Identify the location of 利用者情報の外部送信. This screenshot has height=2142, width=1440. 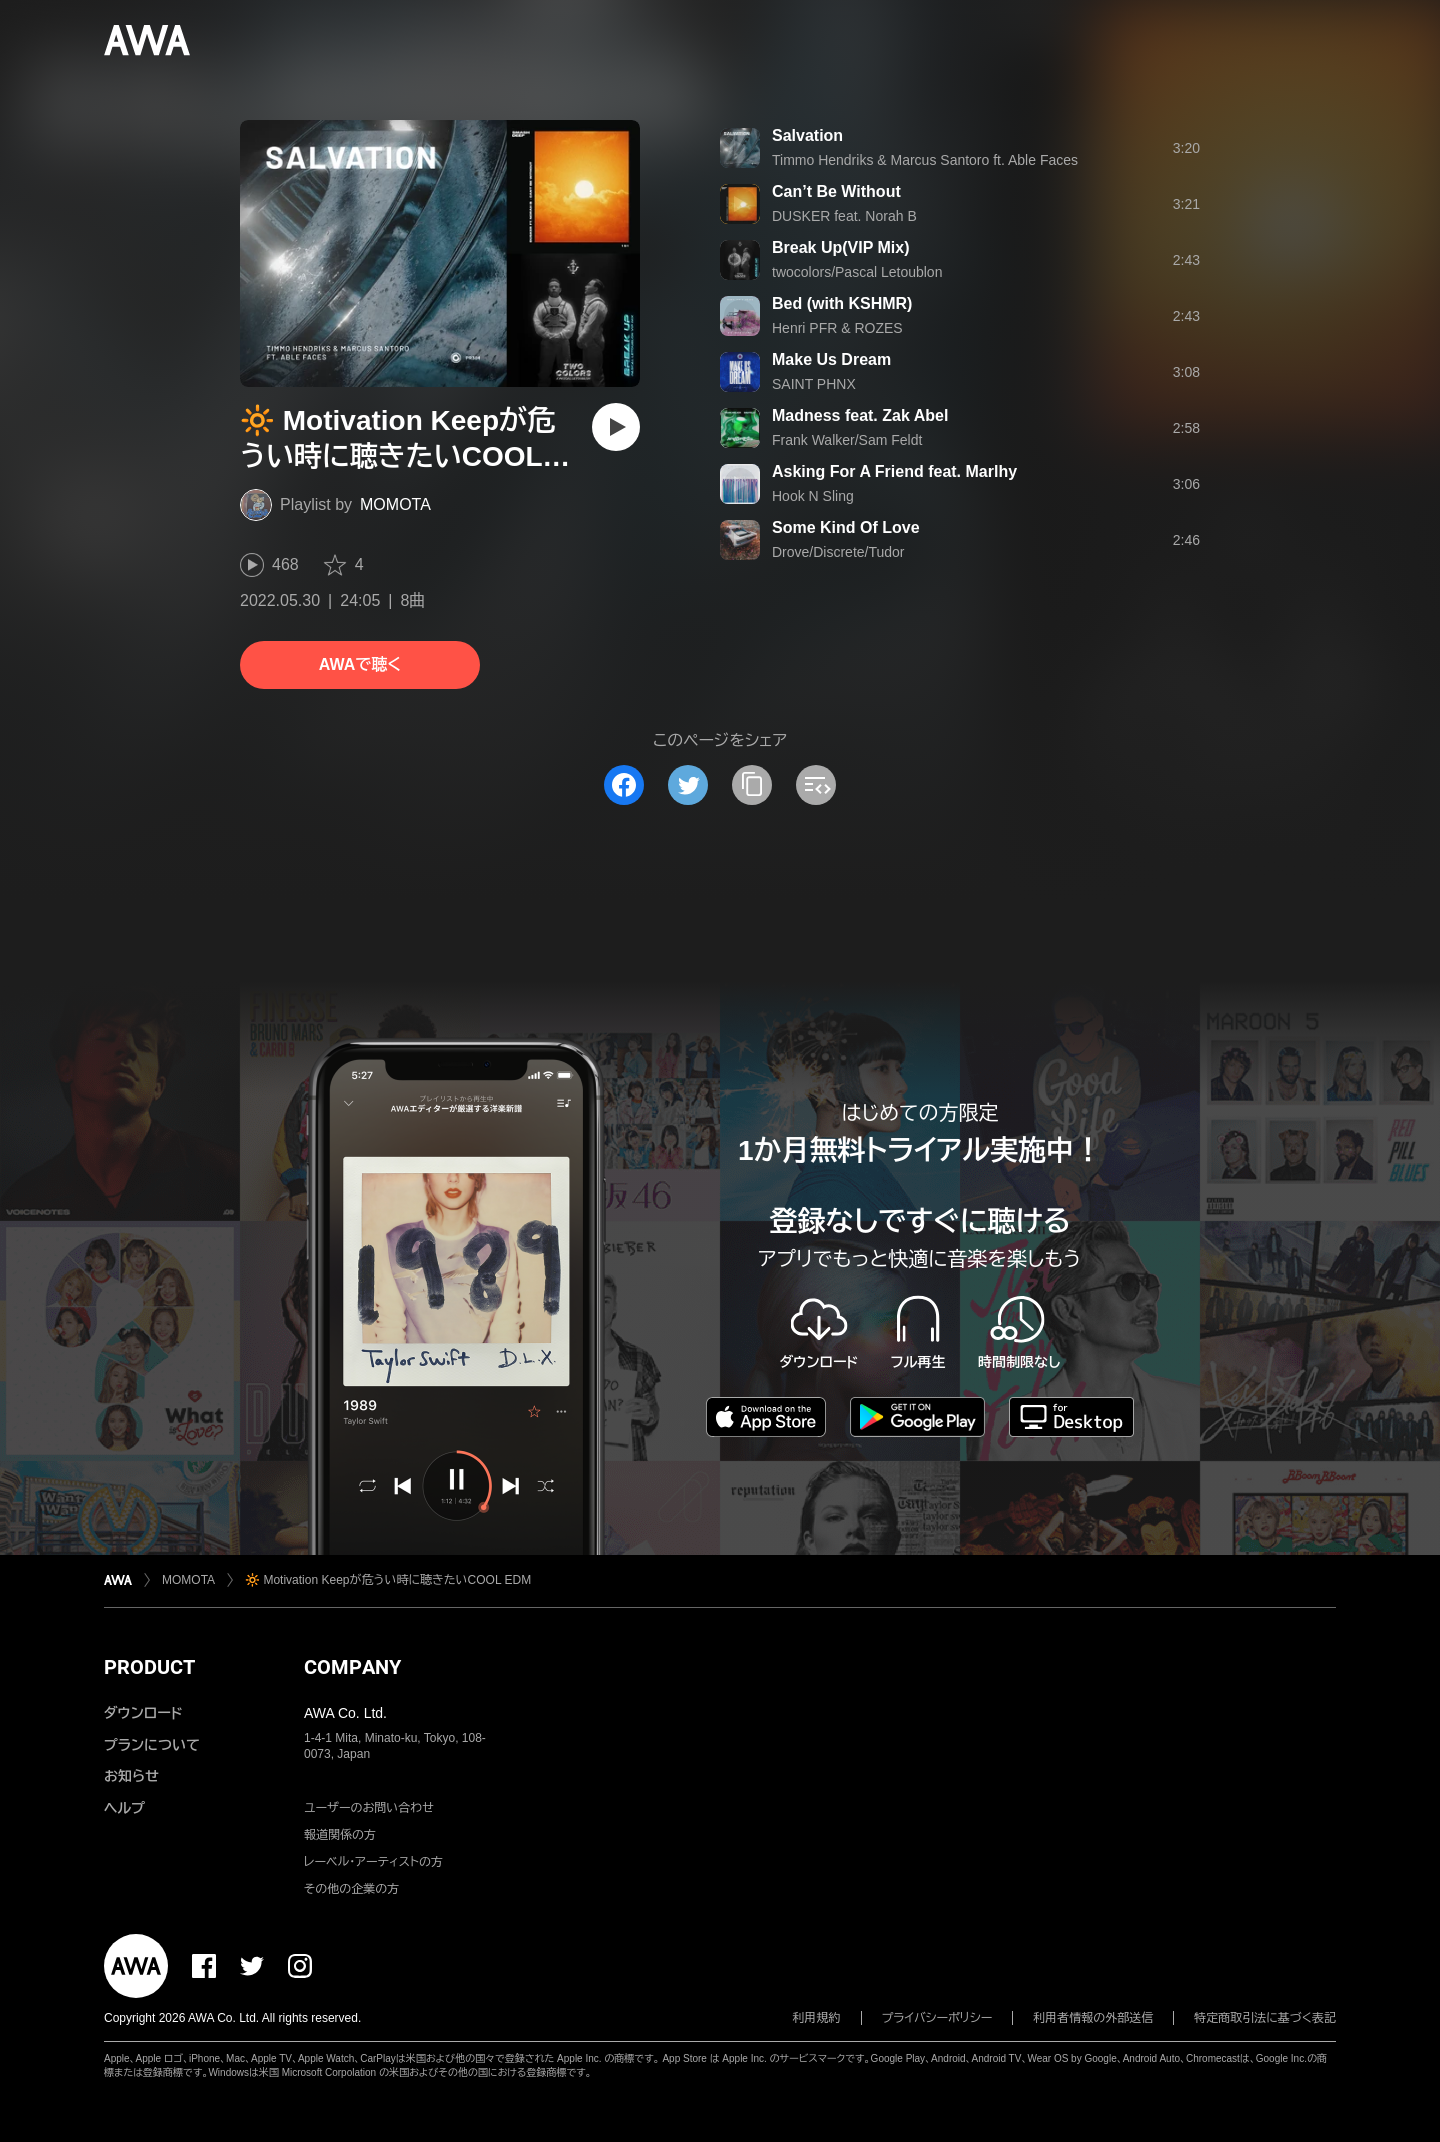
(1093, 2018).